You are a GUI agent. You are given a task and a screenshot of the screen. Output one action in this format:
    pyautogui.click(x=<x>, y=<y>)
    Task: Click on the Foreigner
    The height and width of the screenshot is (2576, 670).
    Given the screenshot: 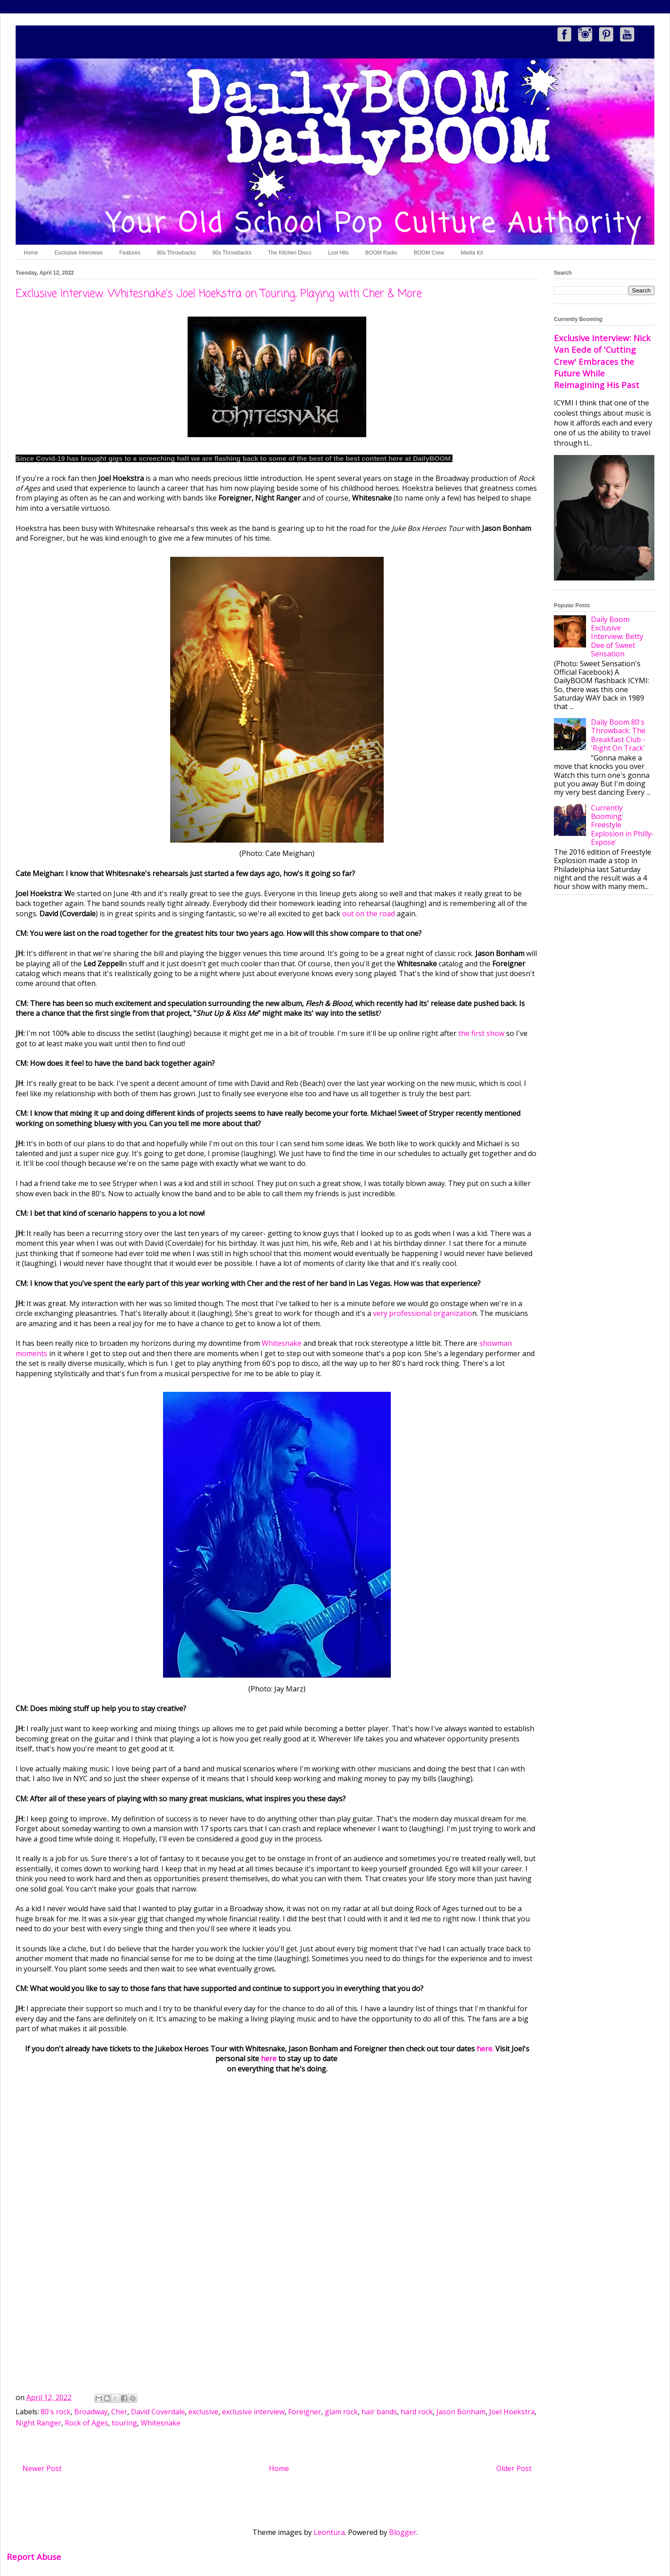 What is the action you would take?
    pyautogui.click(x=304, y=2412)
    